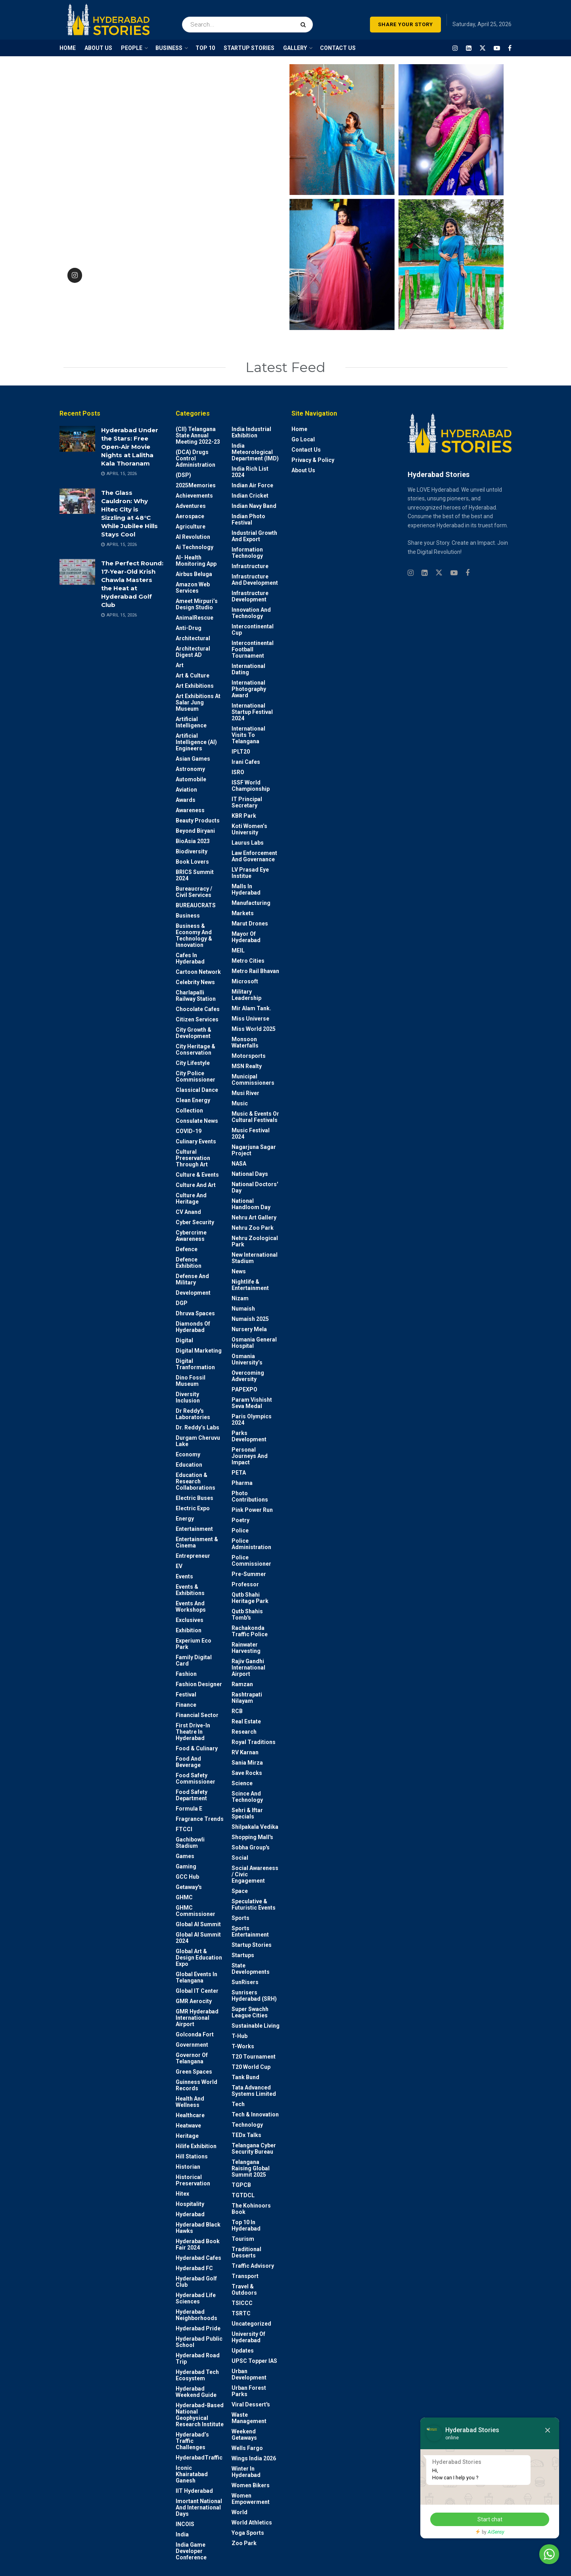  What do you see at coordinates (240, 1530) in the screenshot?
I see `police` at bounding box center [240, 1530].